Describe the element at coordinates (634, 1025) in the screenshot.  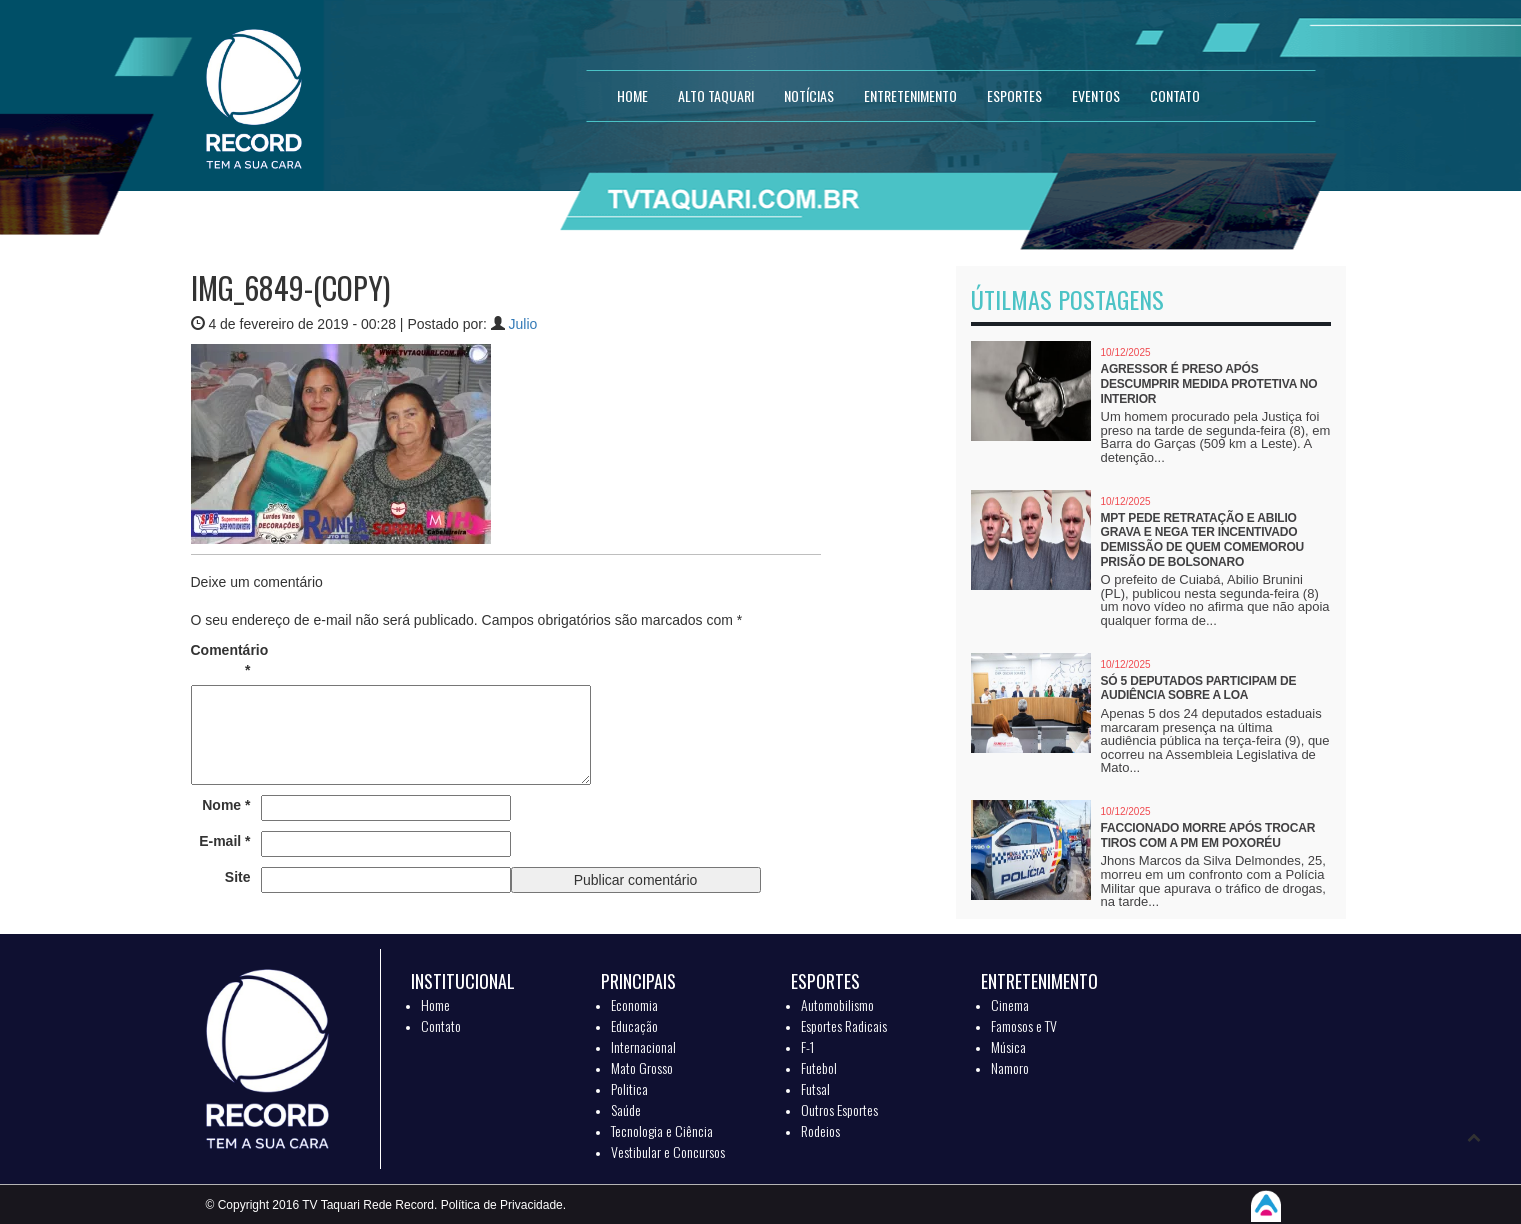
I see `Educação` at that location.